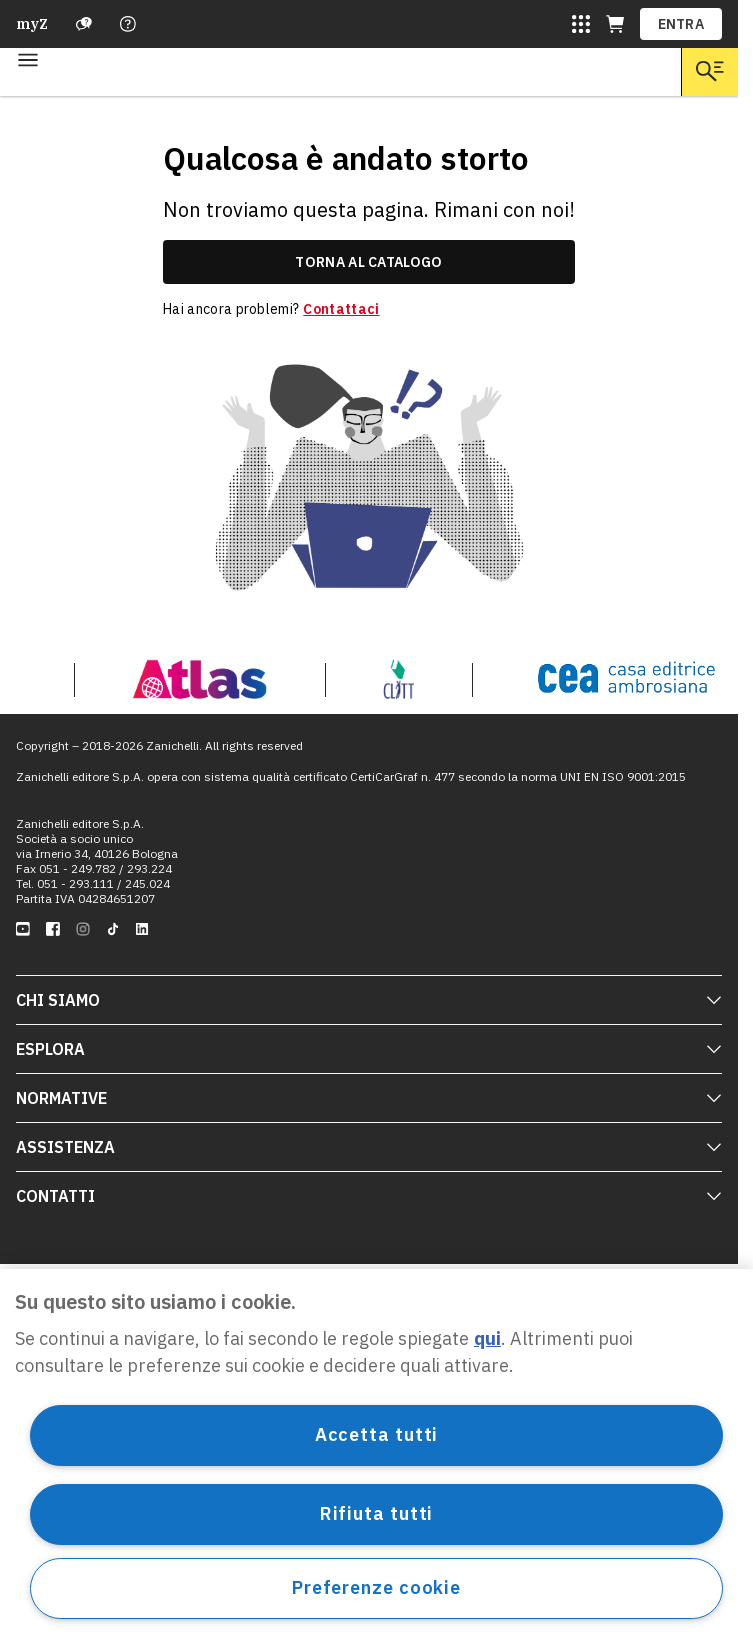  What do you see at coordinates (128, 24) in the screenshot?
I see `[Contattaci]` at bounding box center [128, 24].